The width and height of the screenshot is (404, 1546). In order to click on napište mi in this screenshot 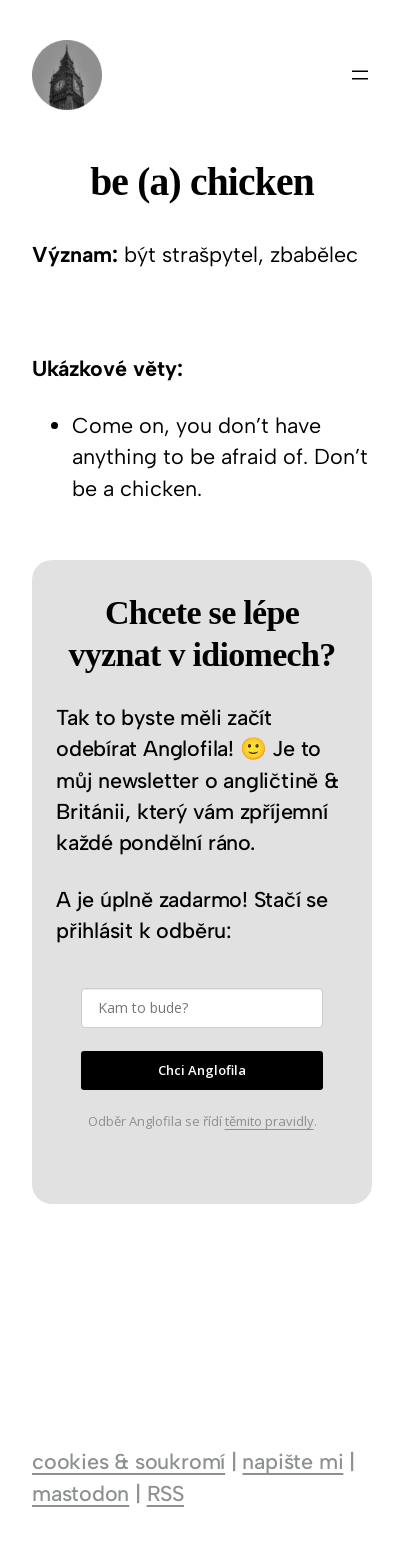, I will do `click(292, 1461)`.